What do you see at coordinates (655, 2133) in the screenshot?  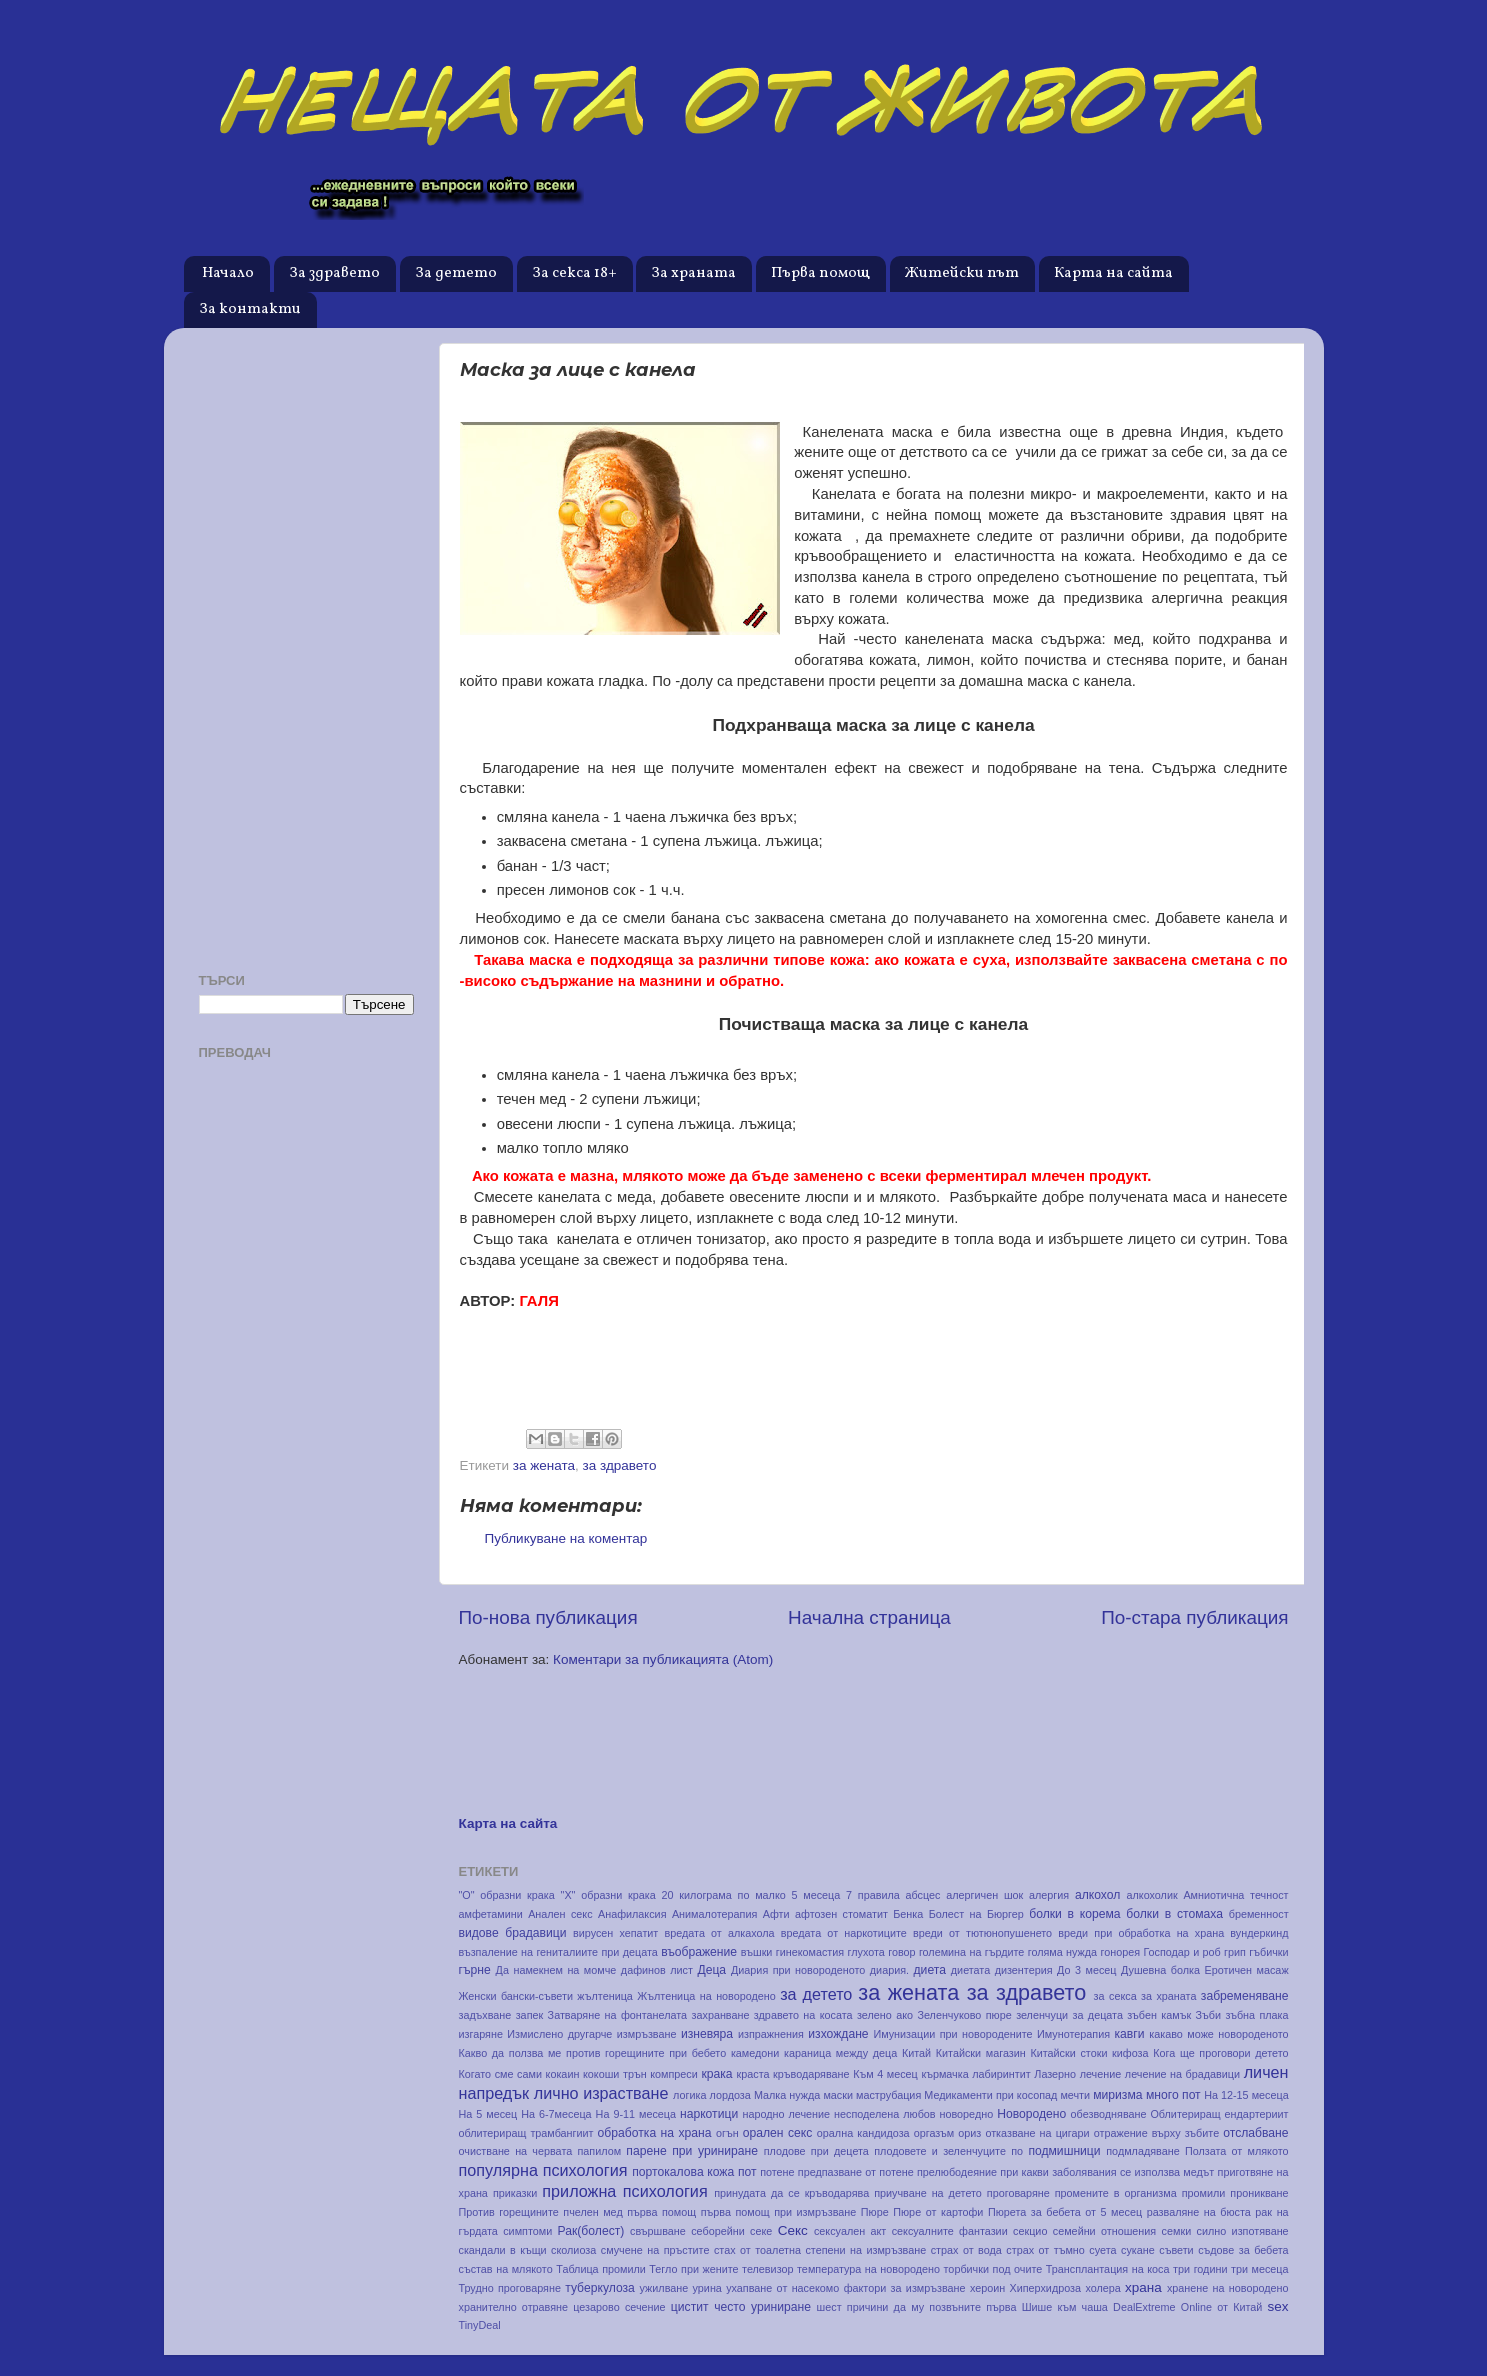 I see `обработка на храна` at bounding box center [655, 2133].